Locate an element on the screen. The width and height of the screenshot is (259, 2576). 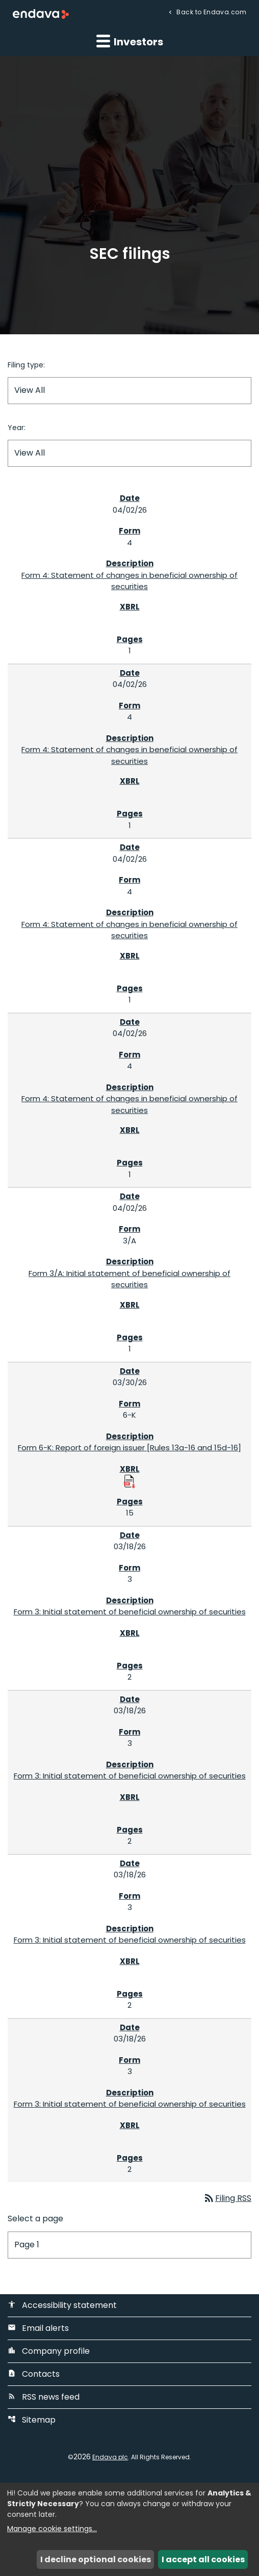
Select a page is located at coordinates (35, 2218).